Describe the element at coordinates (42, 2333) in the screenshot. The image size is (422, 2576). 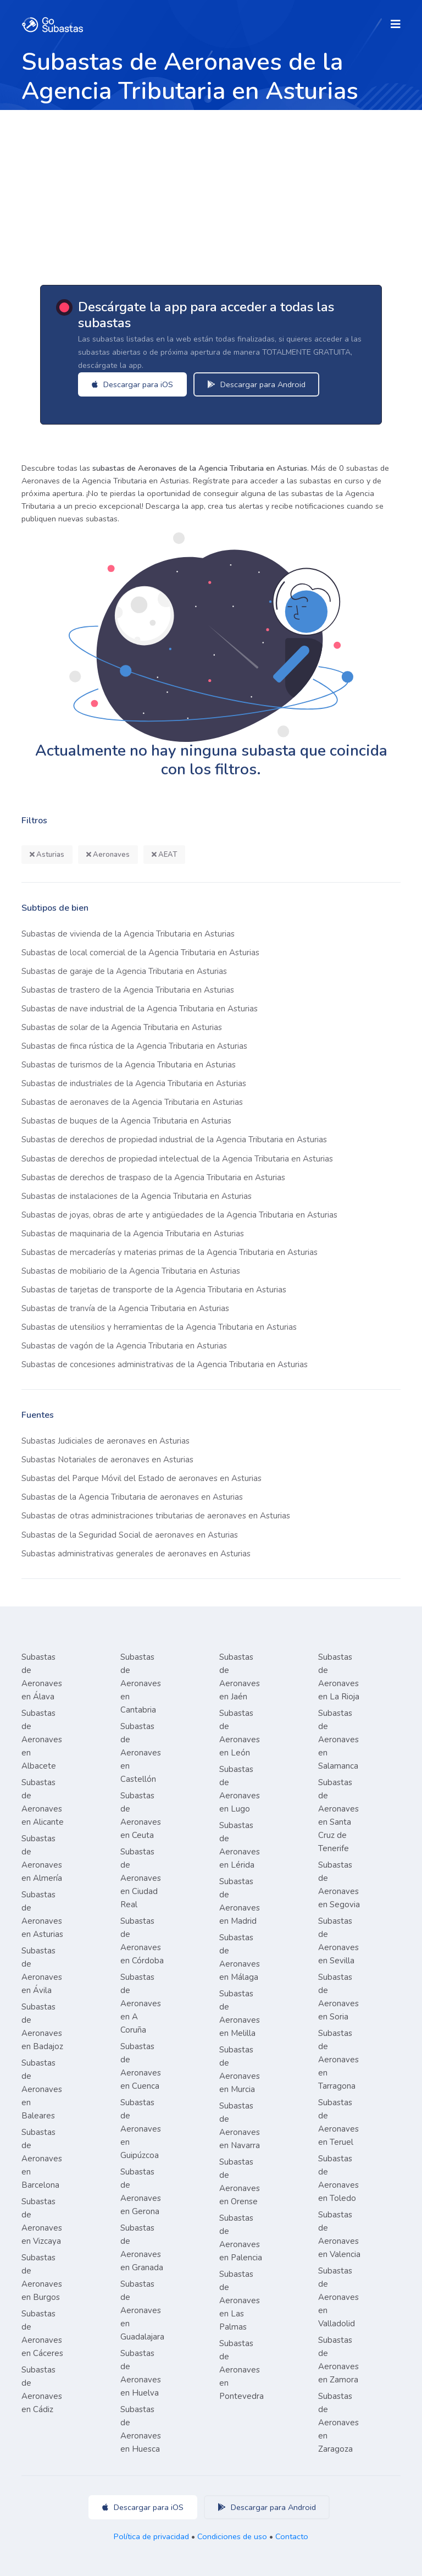
I see `Subastas de Aeronaves en Cáceres` at that location.